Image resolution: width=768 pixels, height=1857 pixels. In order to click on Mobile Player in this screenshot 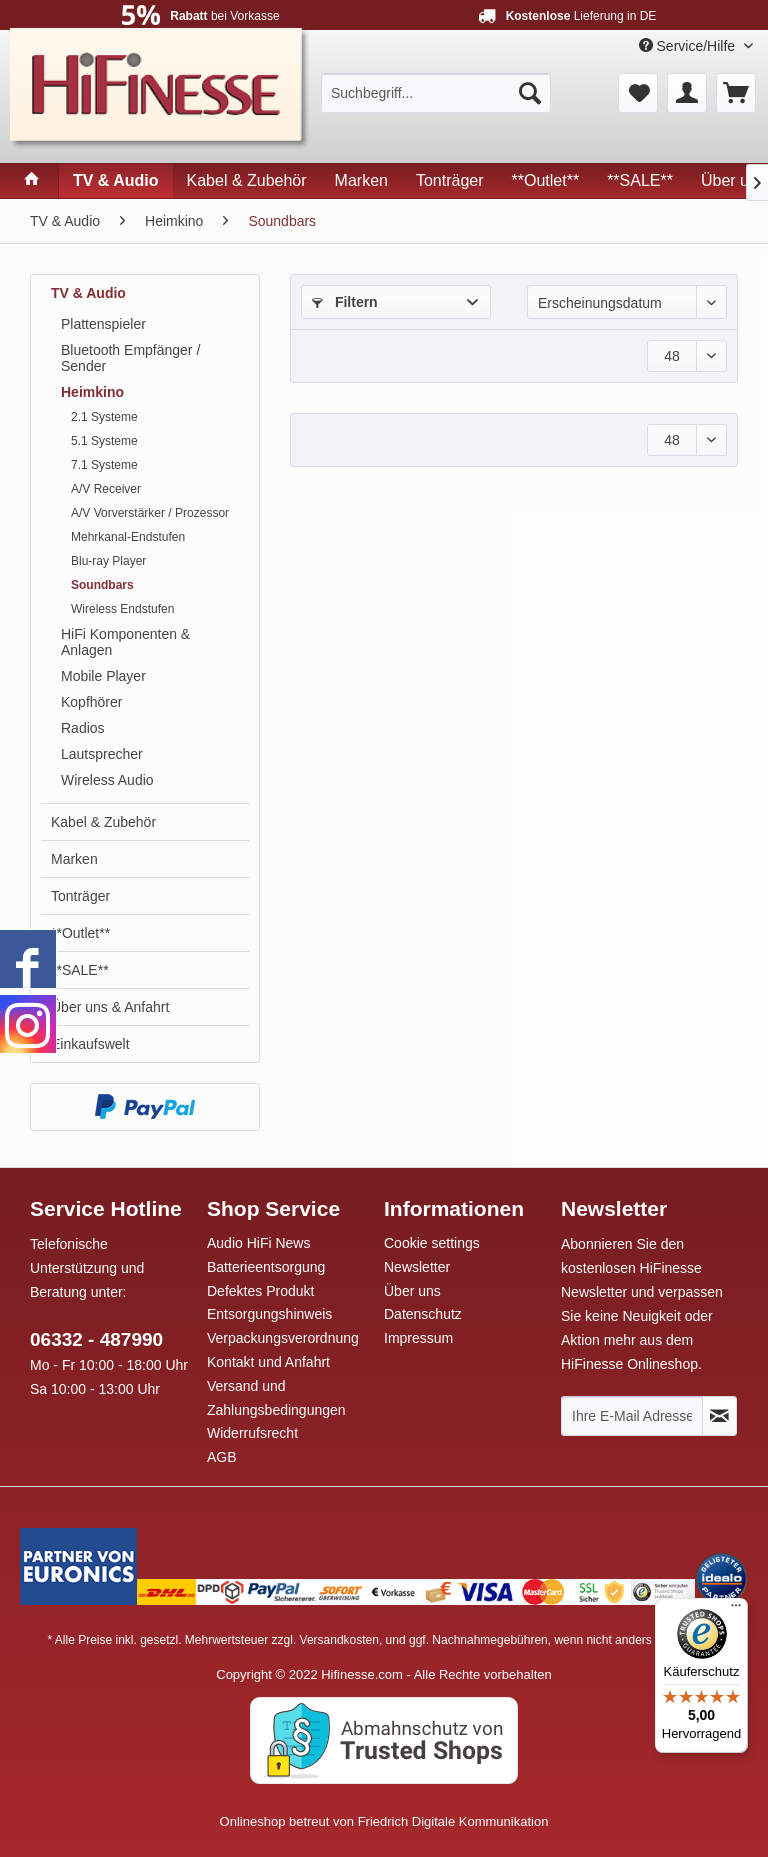, I will do `click(103, 676)`.